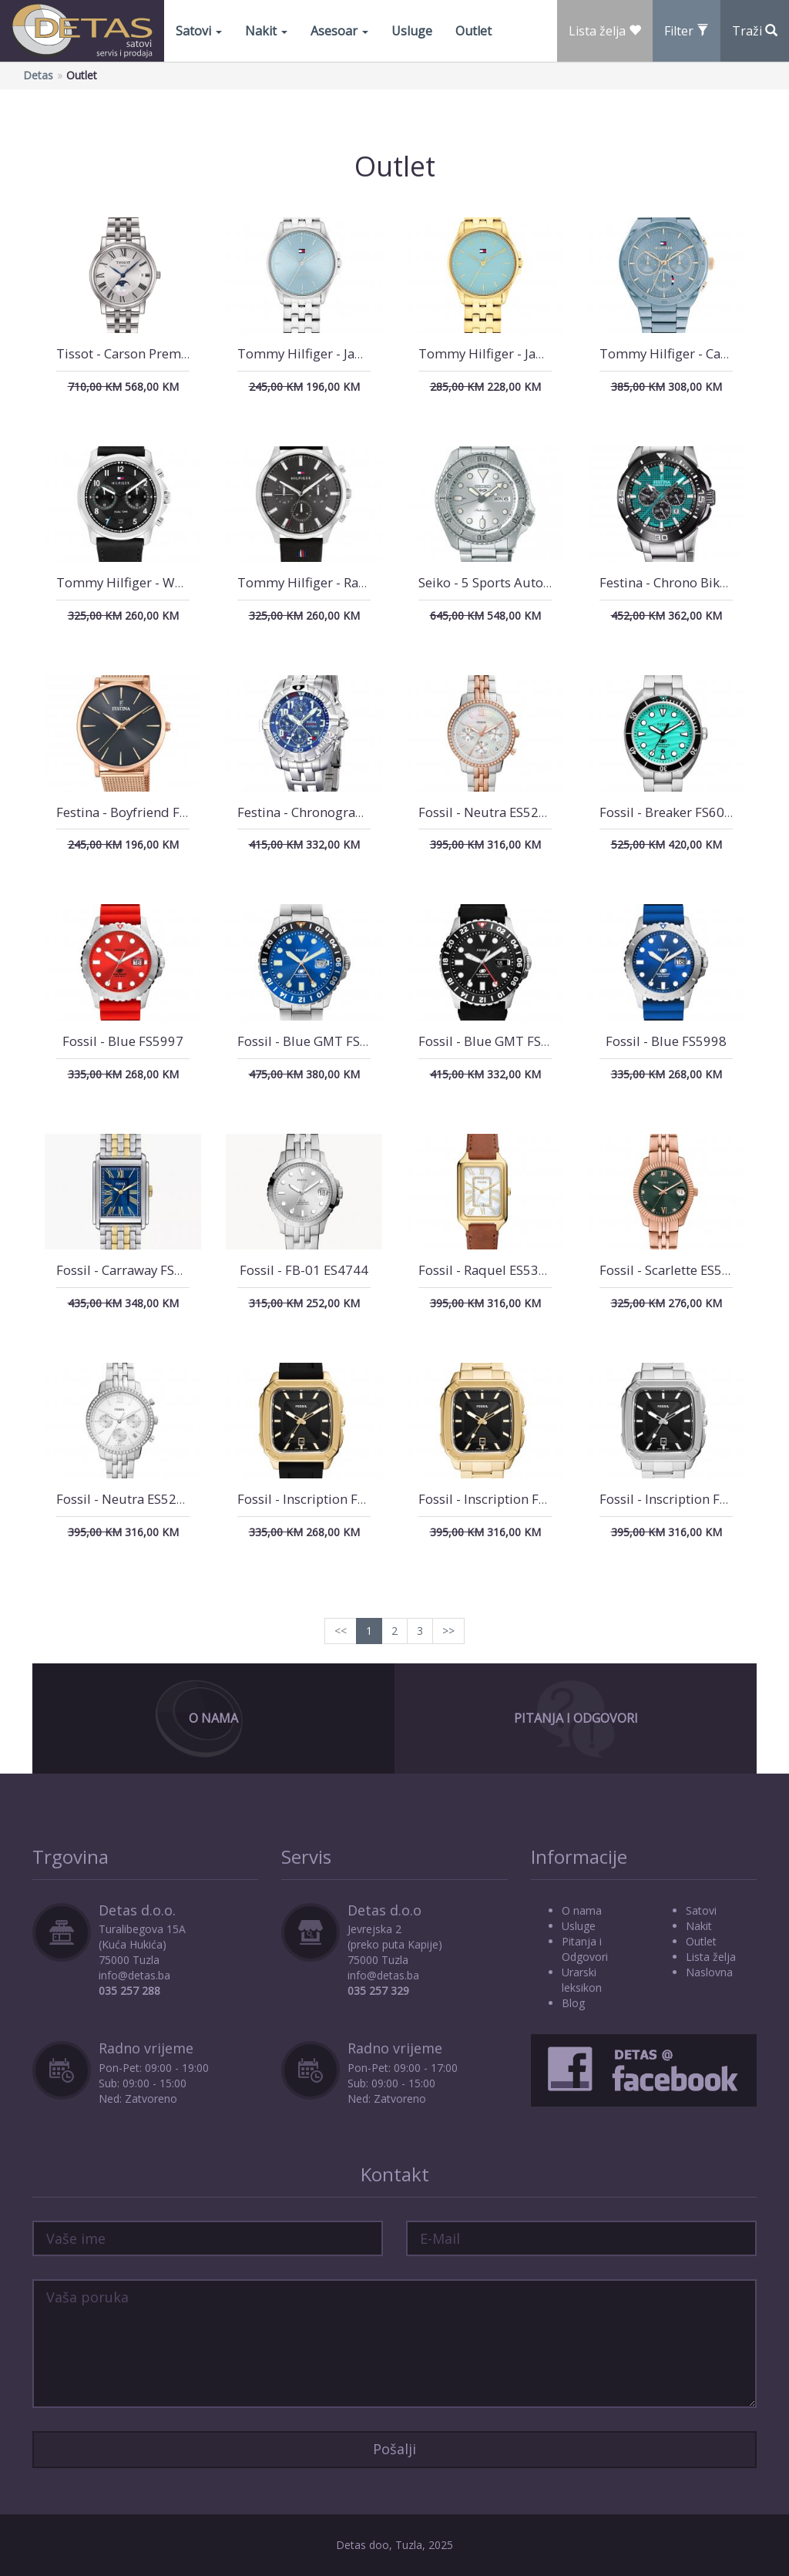  I want to click on O Nama, so click(213, 1718).